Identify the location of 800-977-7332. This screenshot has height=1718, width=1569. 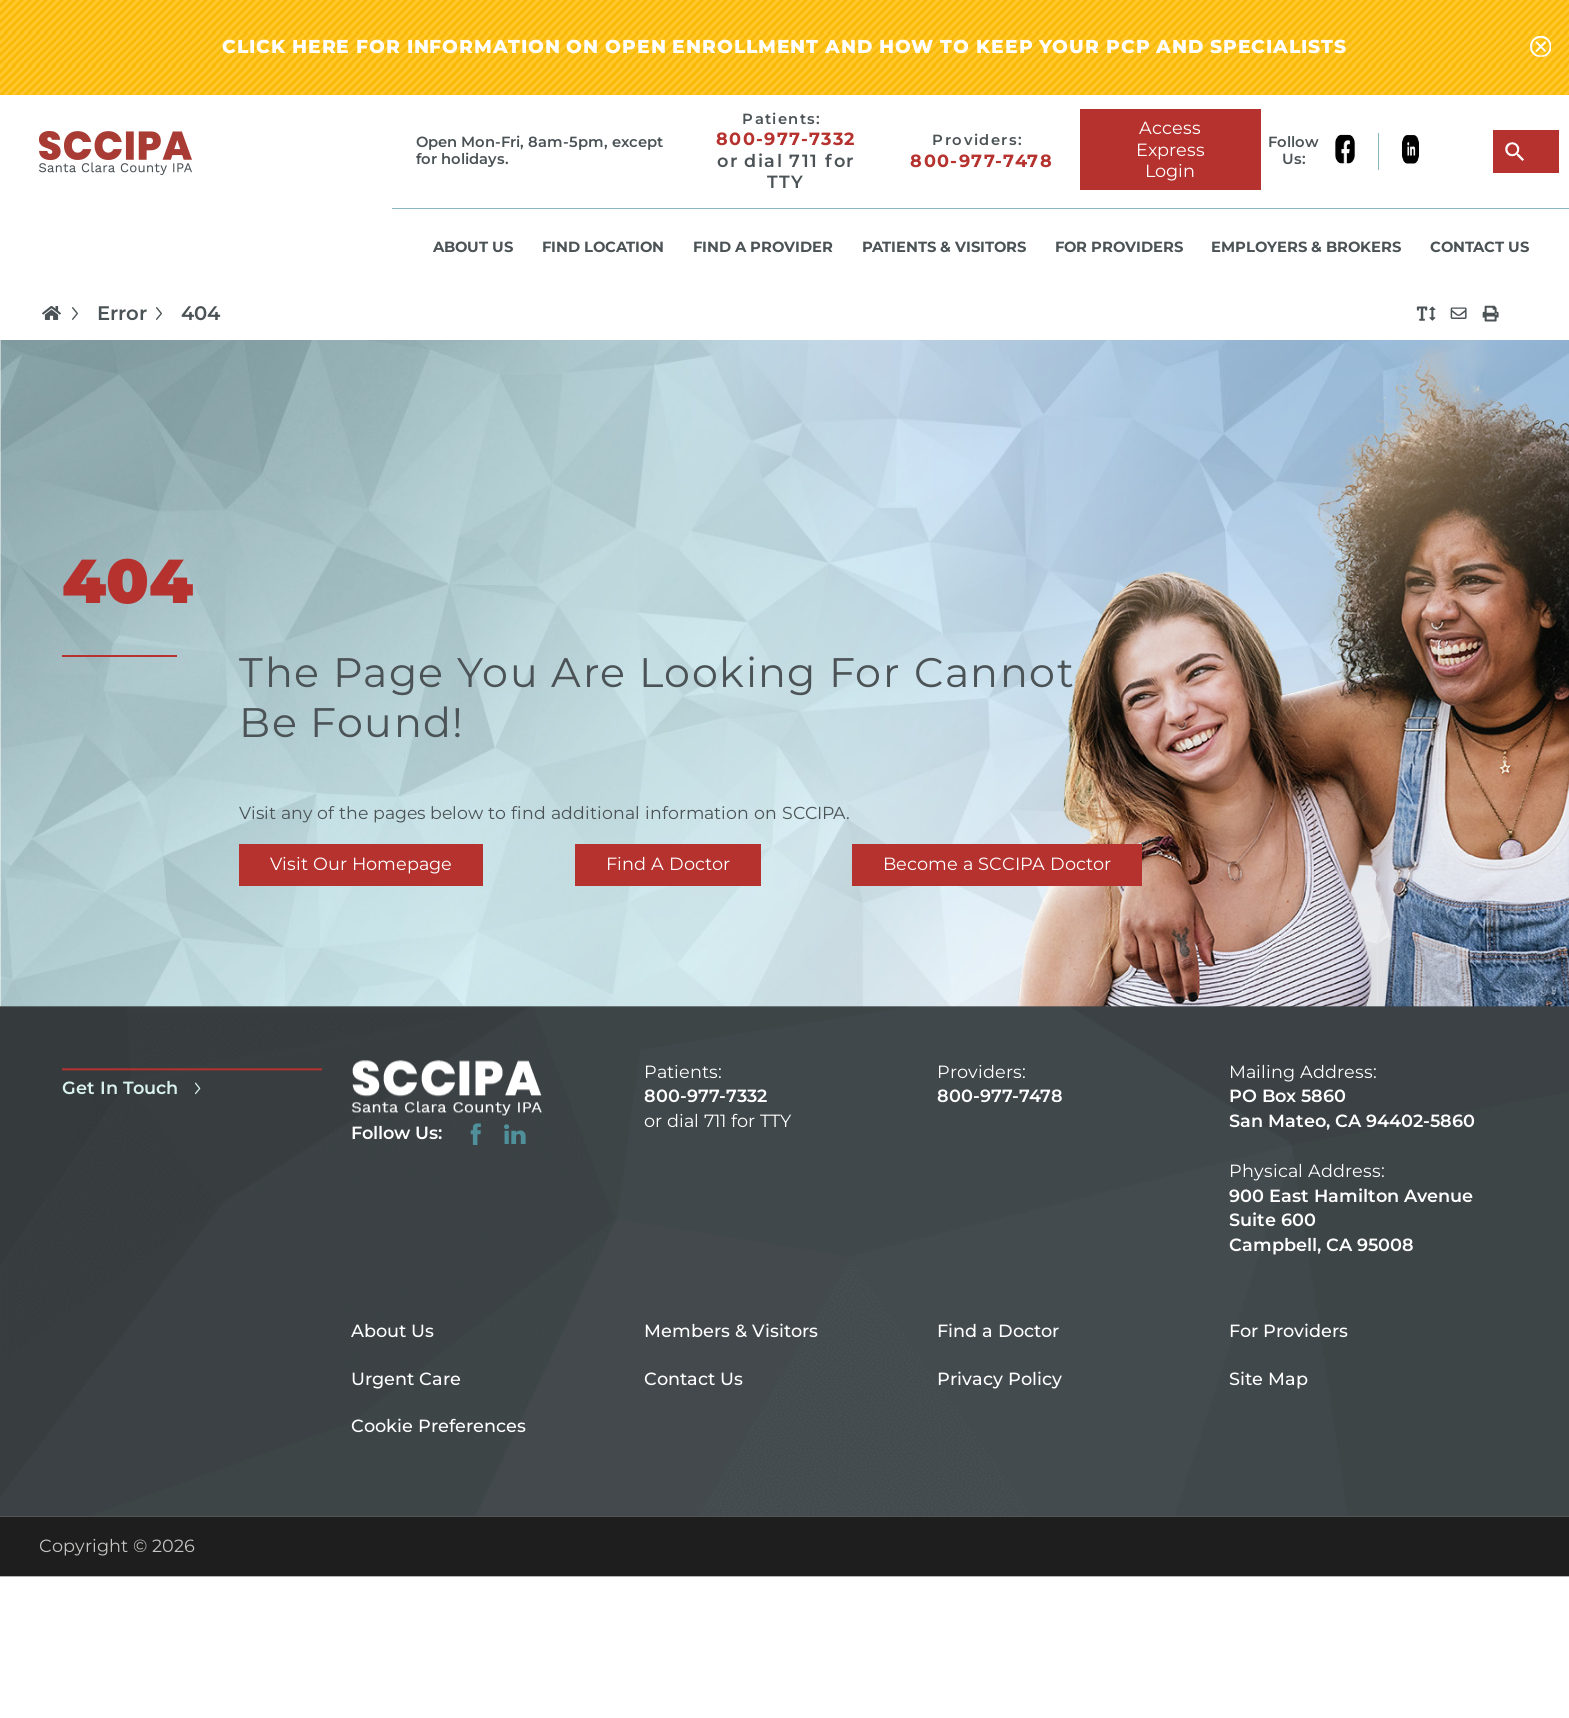
(786, 138).